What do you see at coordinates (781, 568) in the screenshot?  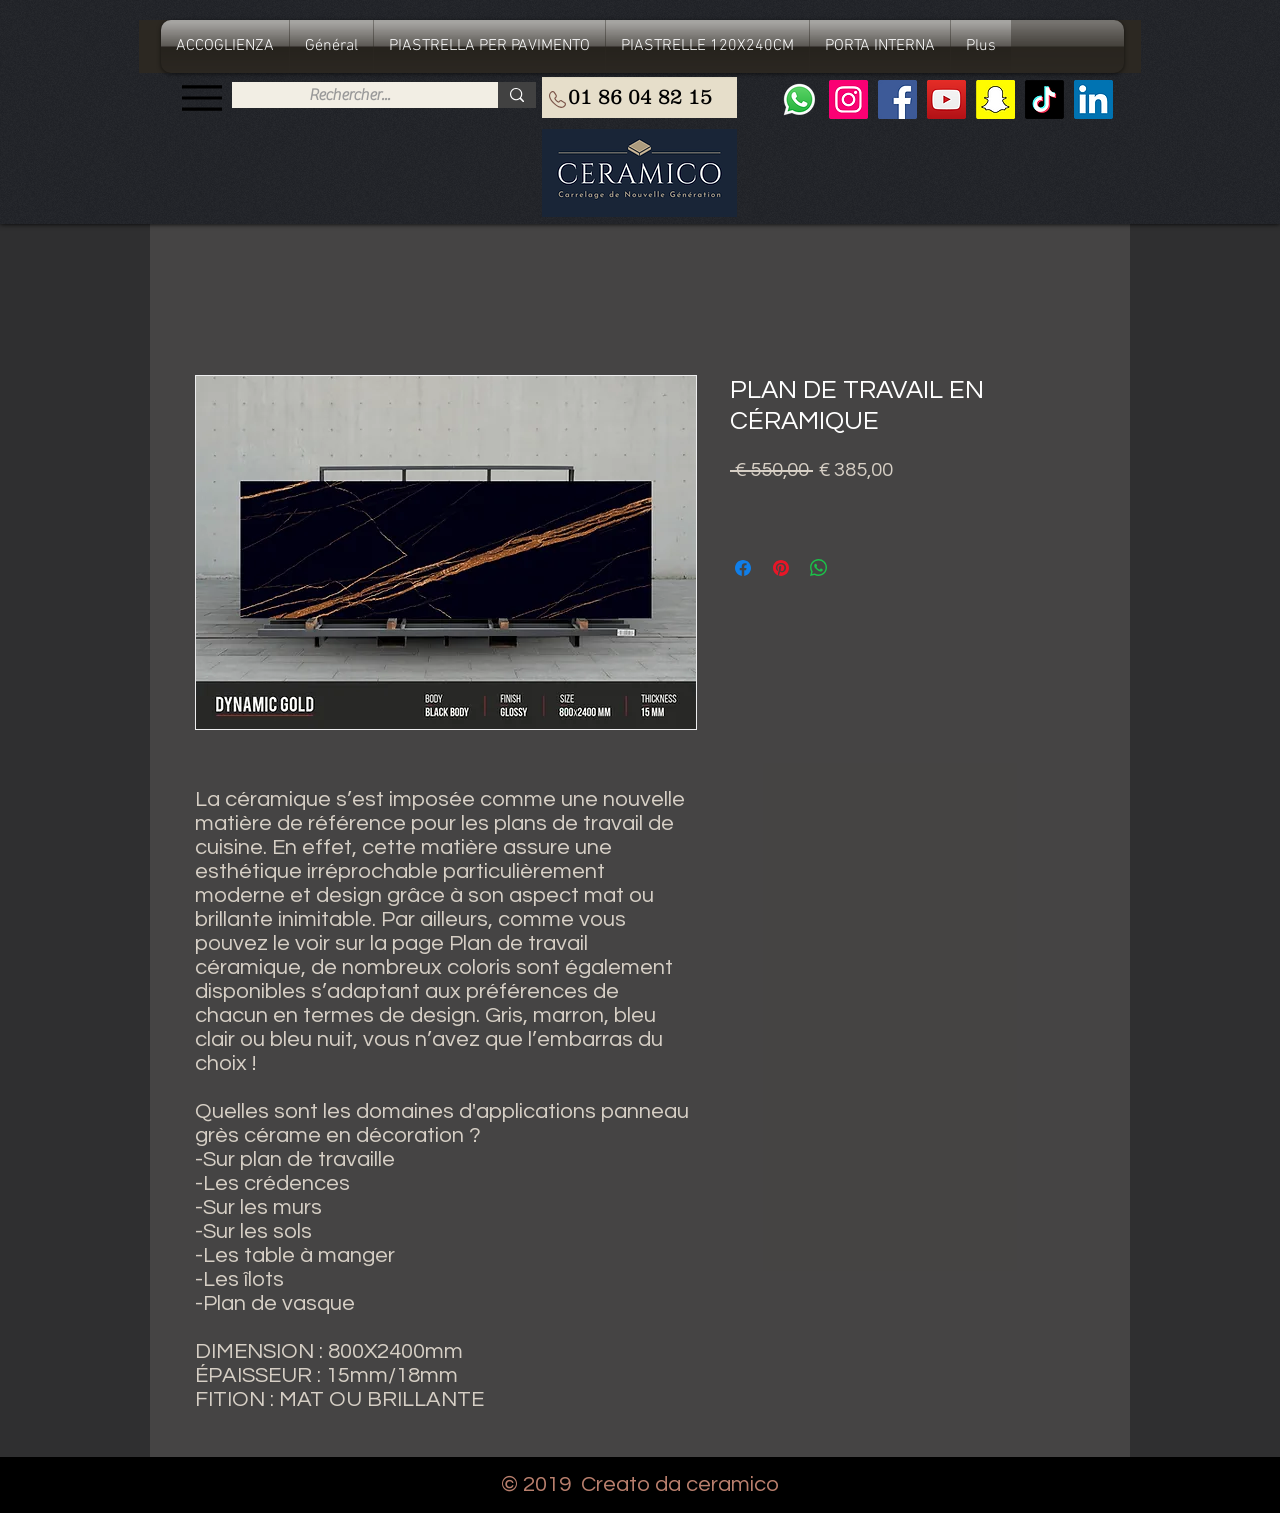 I see `[Aggiungi ai Pin su Pinterest]` at bounding box center [781, 568].